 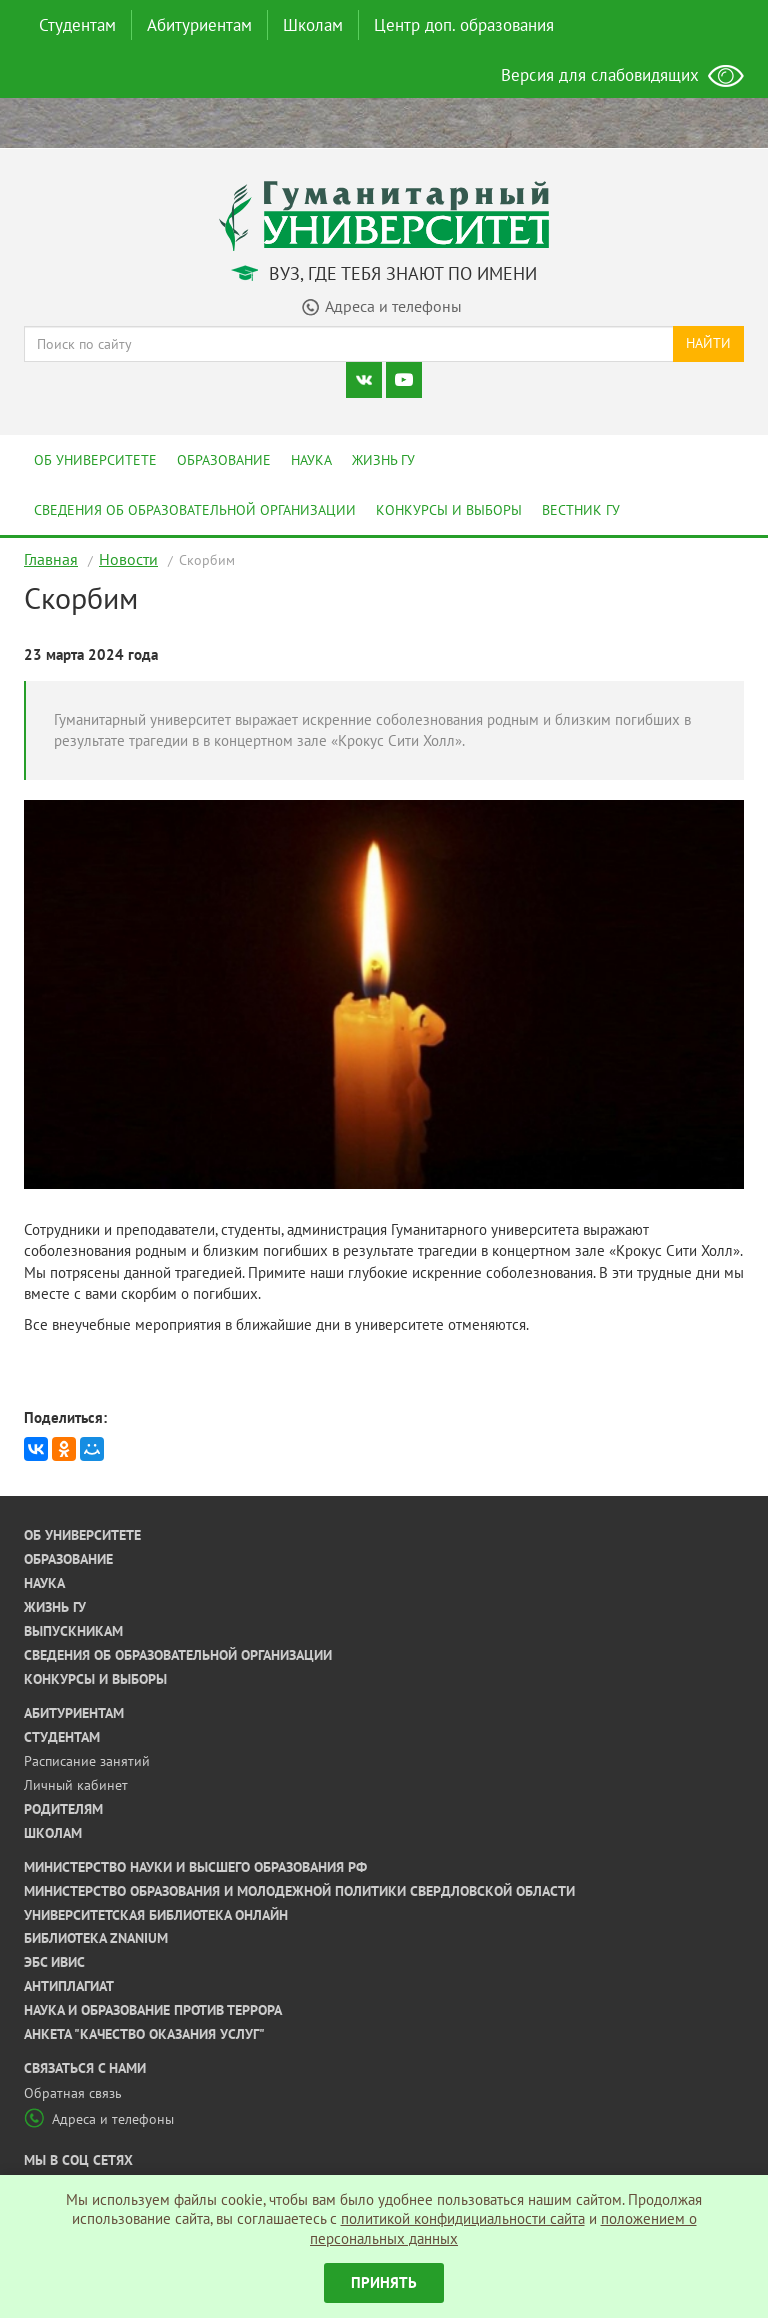 What do you see at coordinates (313, 25) in the screenshot?
I see `Школам` at bounding box center [313, 25].